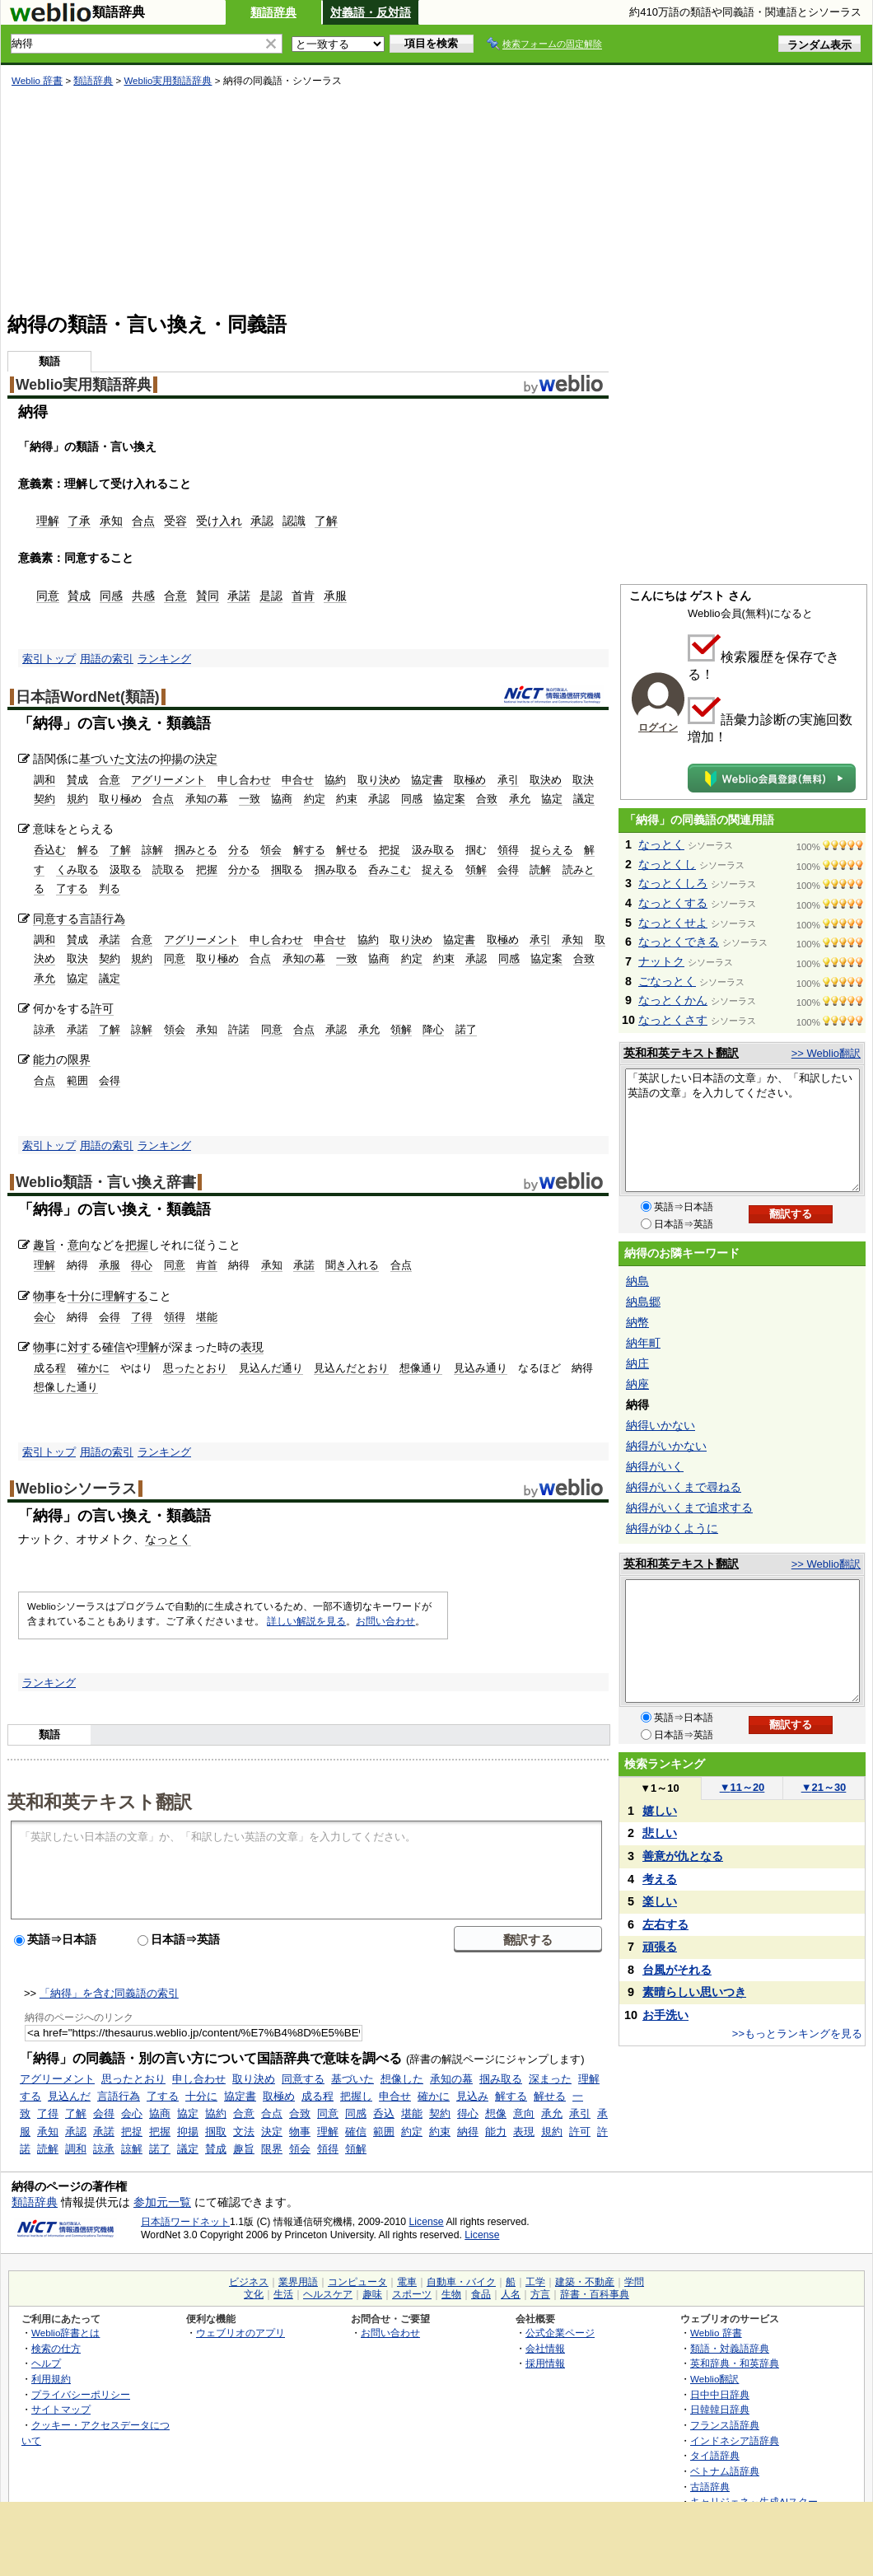  What do you see at coordinates (826, 1053) in the screenshot?
I see `>> Weblio翻訳` at bounding box center [826, 1053].